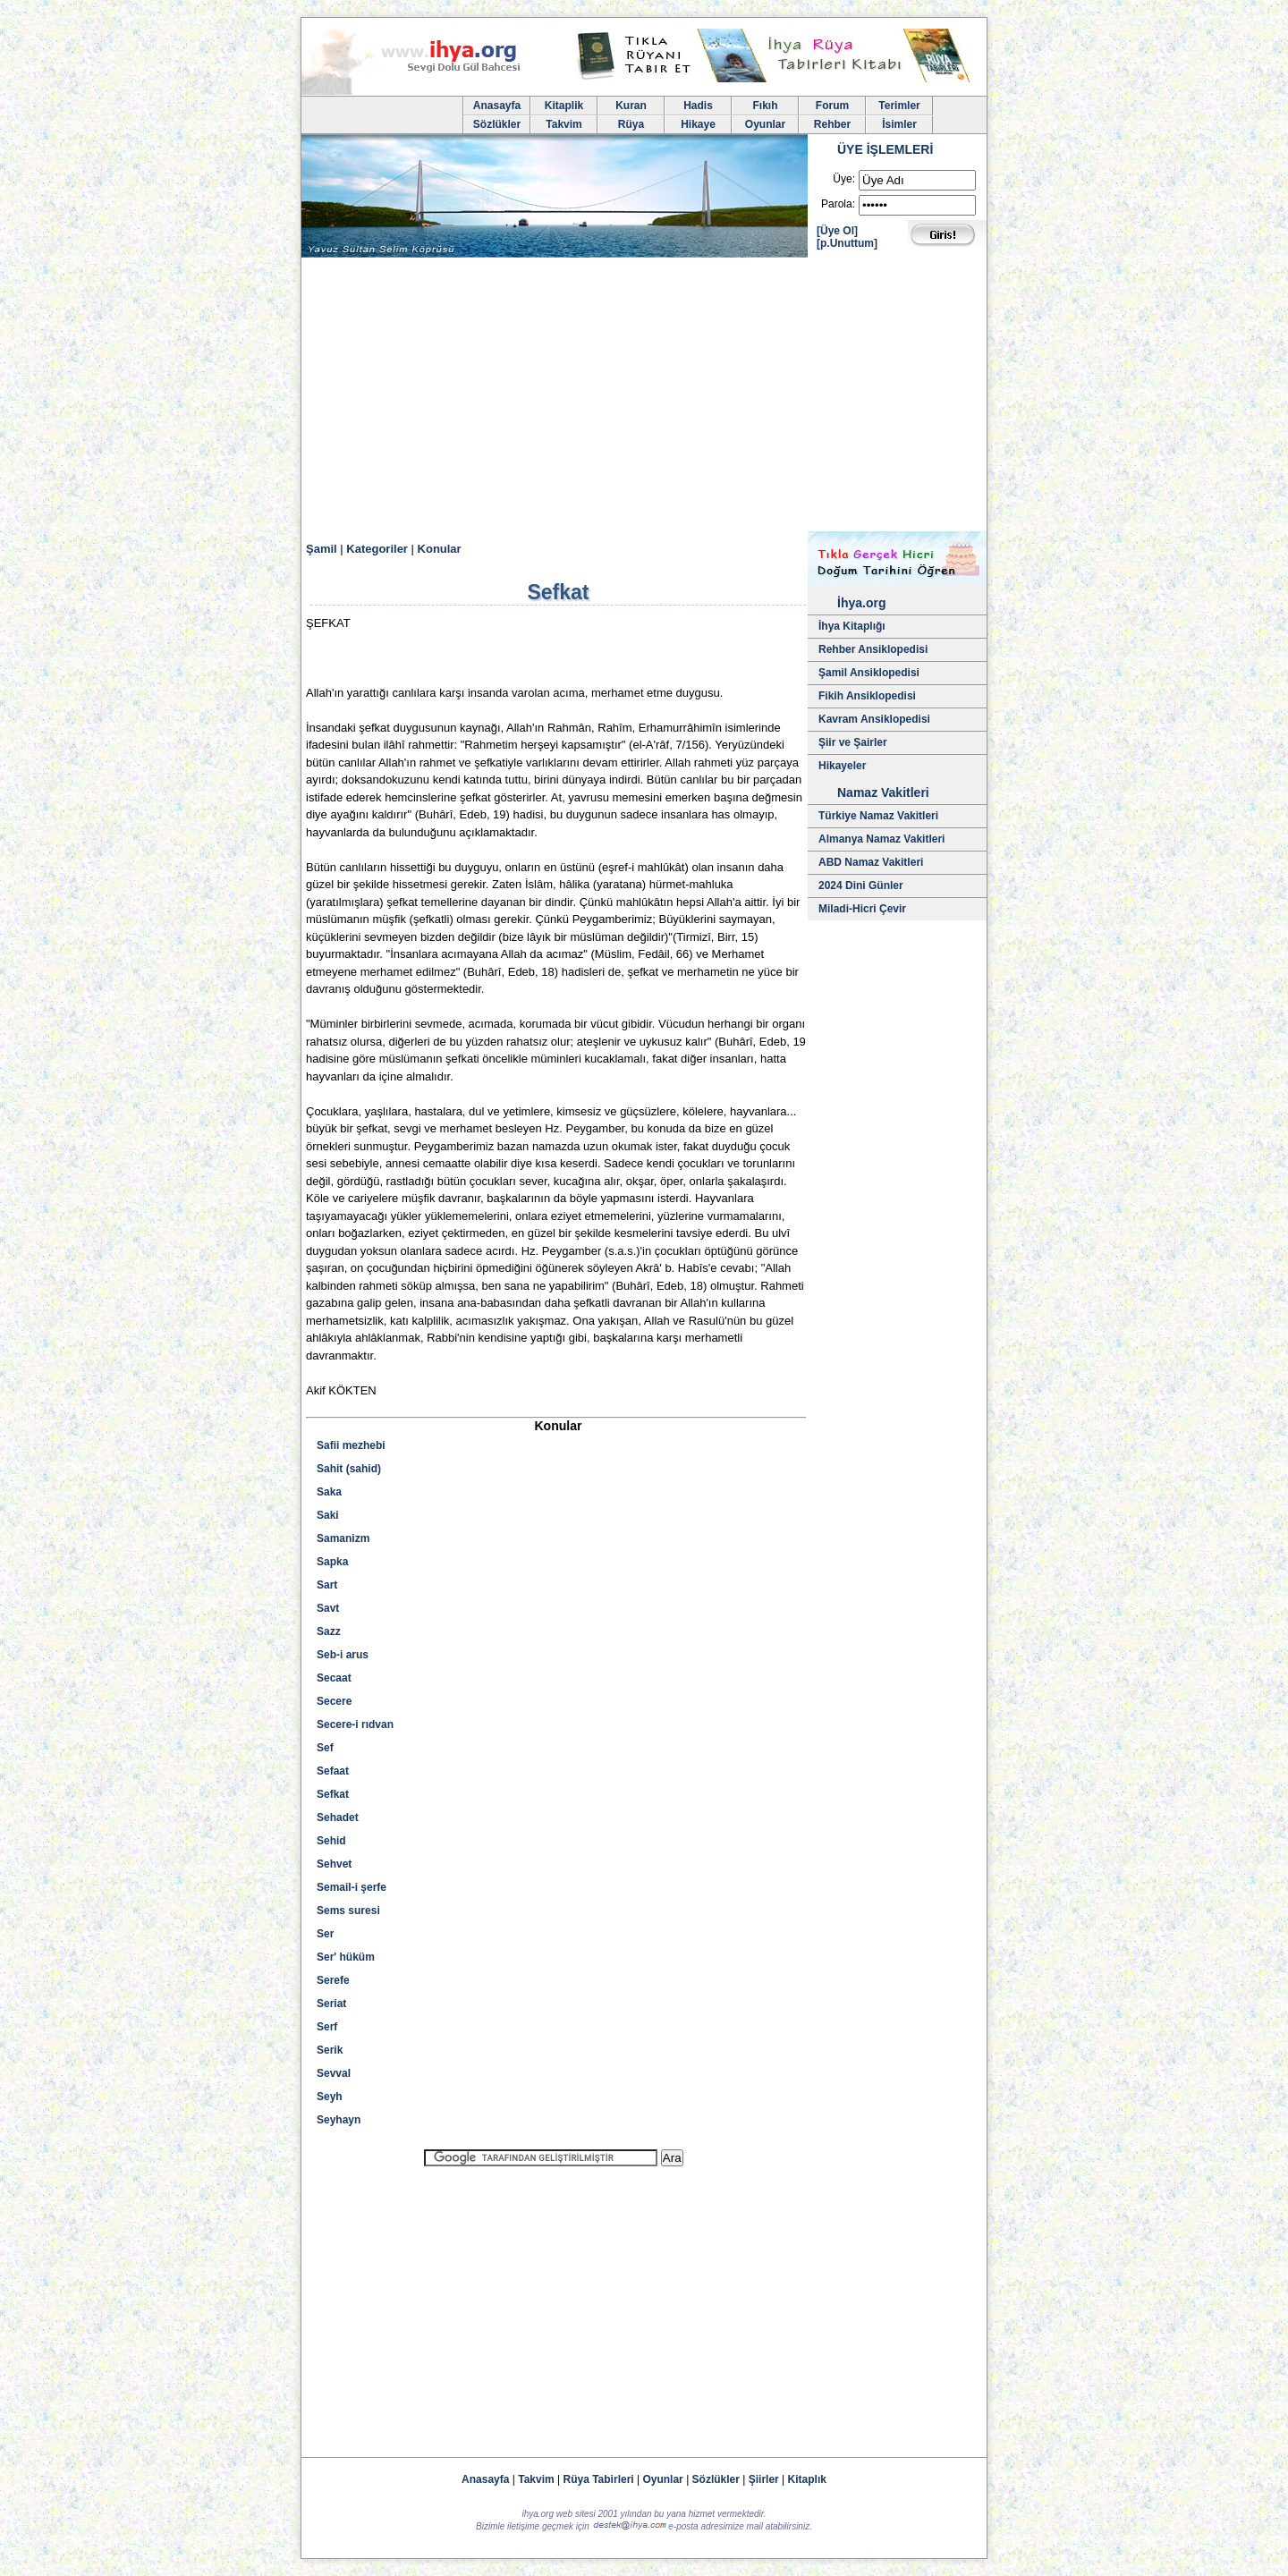 Image resolution: width=1288 pixels, height=2576 pixels. Describe the element at coordinates (832, 124) in the screenshot. I see `Rehber` at that location.